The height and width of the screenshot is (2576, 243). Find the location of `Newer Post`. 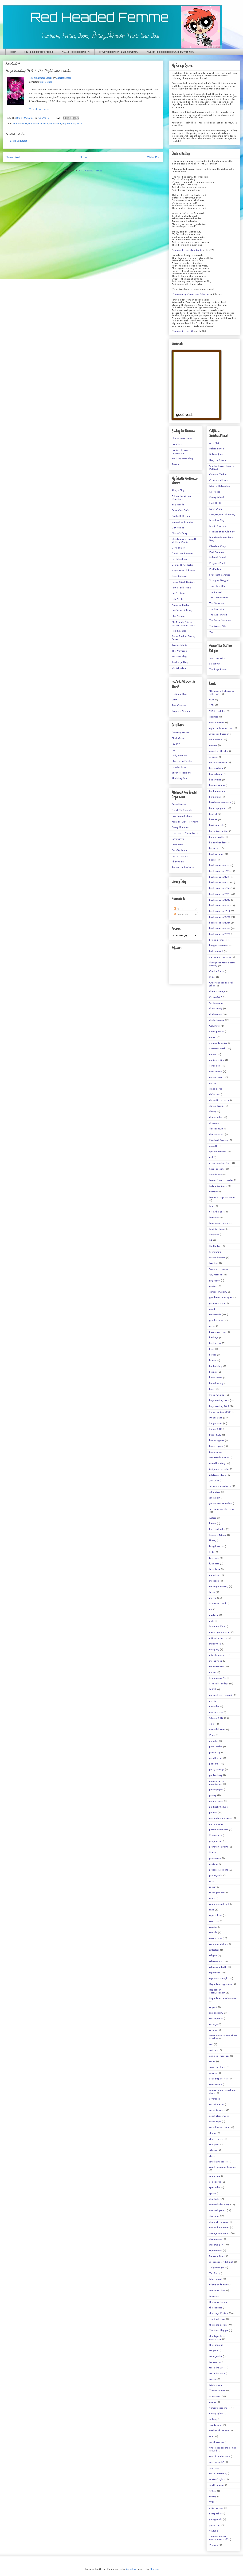

Newer Post is located at coordinates (13, 157).